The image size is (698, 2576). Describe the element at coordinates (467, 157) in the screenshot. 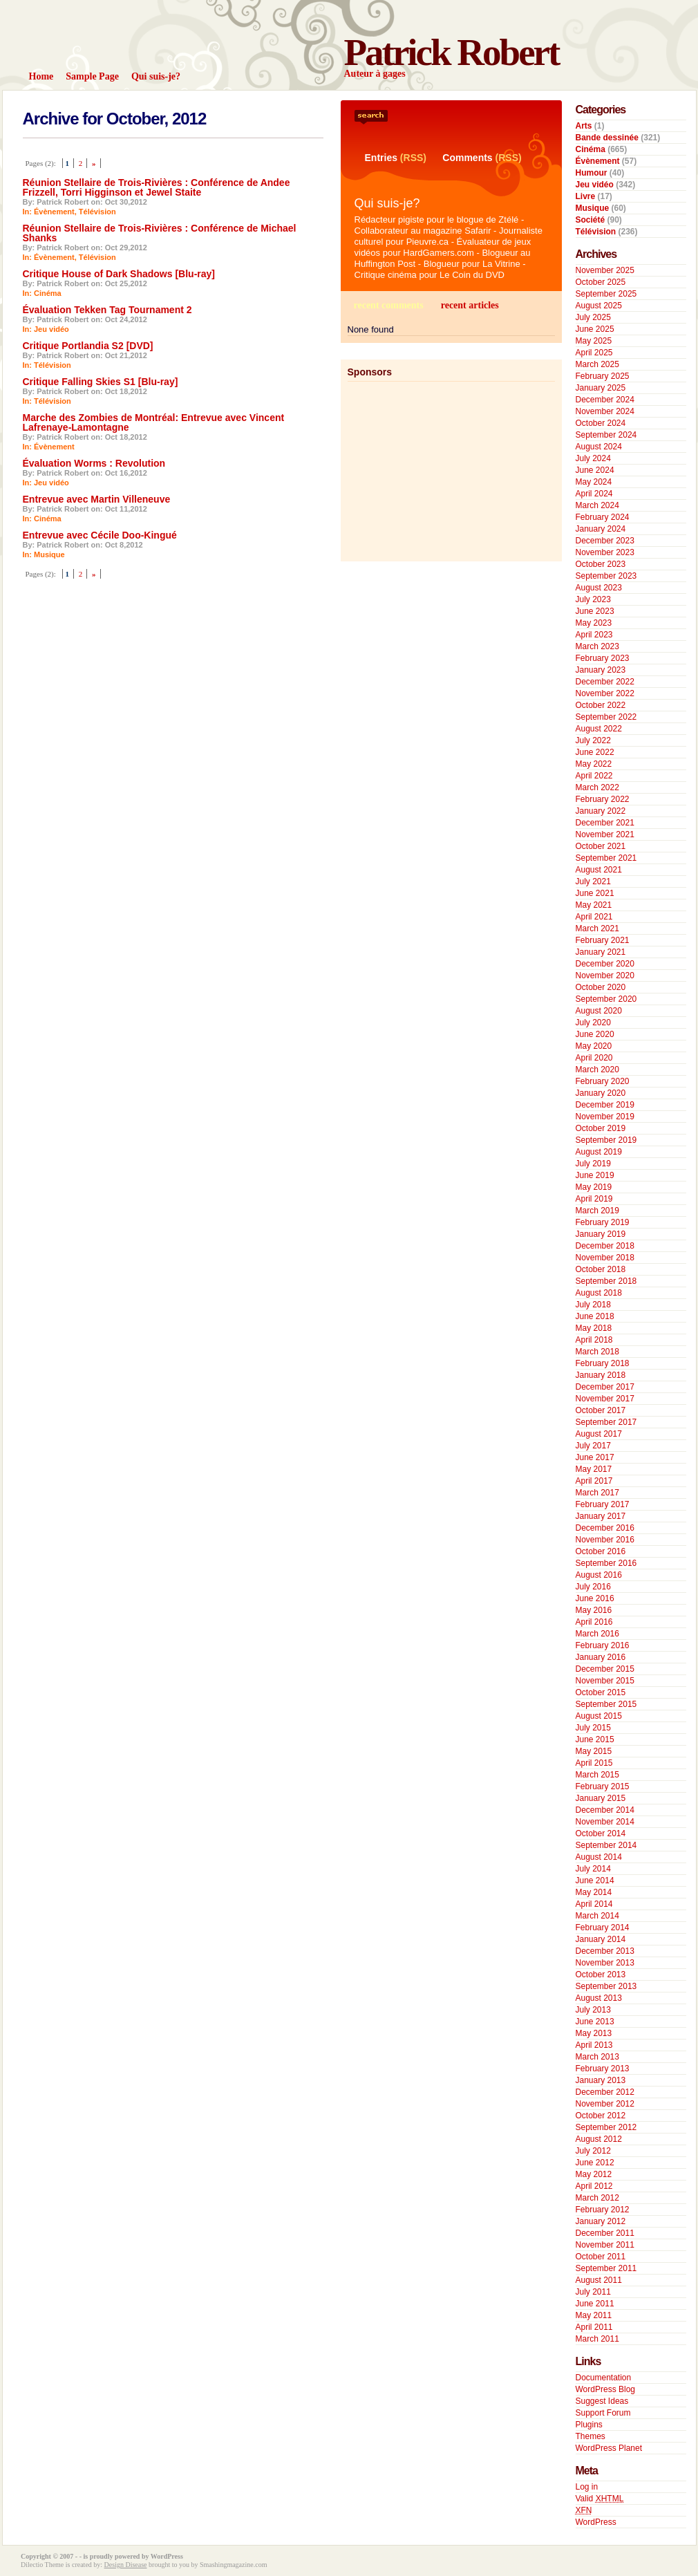

I see `Comments` at that location.